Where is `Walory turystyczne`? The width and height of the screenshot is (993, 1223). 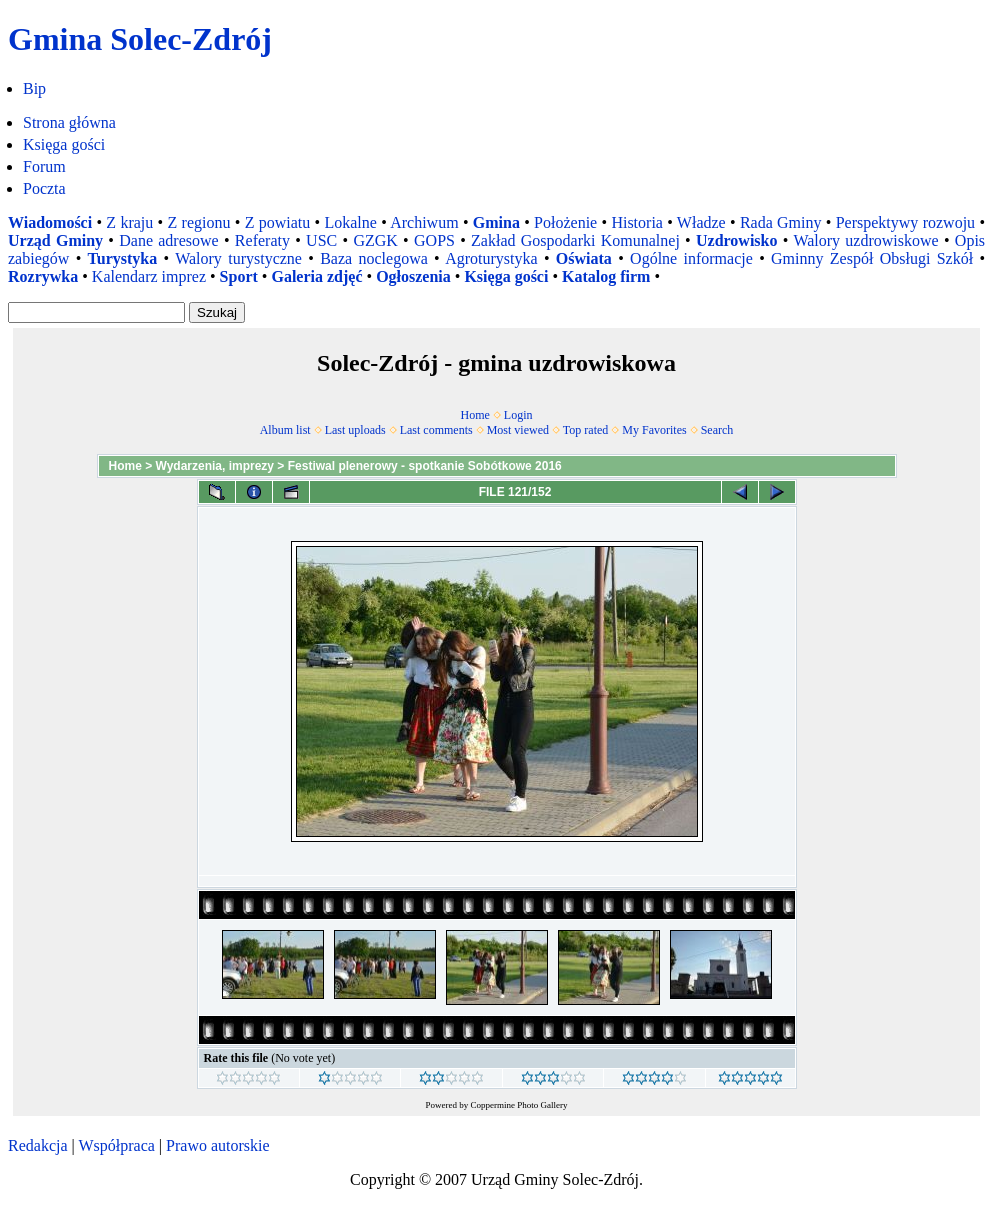
Walory turystyczne is located at coordinates (238, 258).